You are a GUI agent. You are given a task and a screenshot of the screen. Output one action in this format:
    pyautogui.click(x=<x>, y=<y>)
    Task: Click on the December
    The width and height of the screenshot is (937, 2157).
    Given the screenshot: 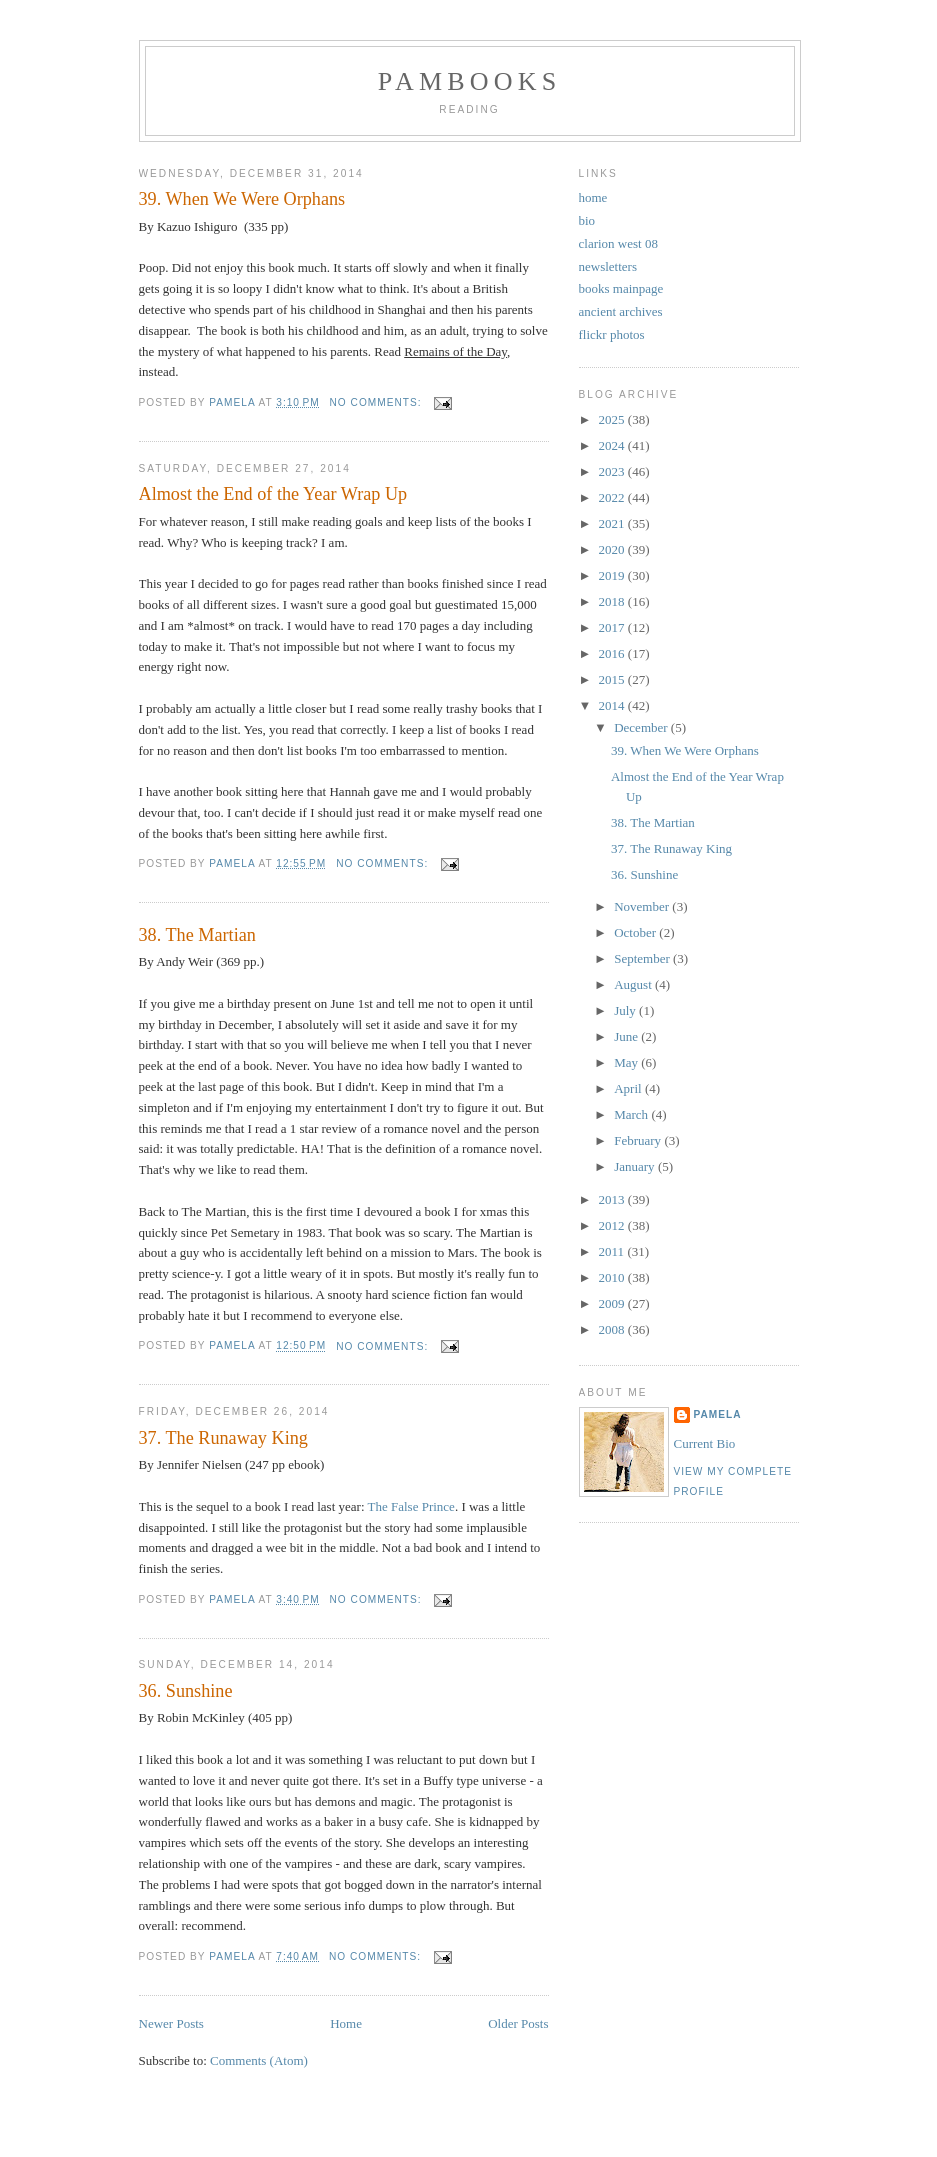 What is the action you would take?
    pyautogui.click(x=642, y=727)
    